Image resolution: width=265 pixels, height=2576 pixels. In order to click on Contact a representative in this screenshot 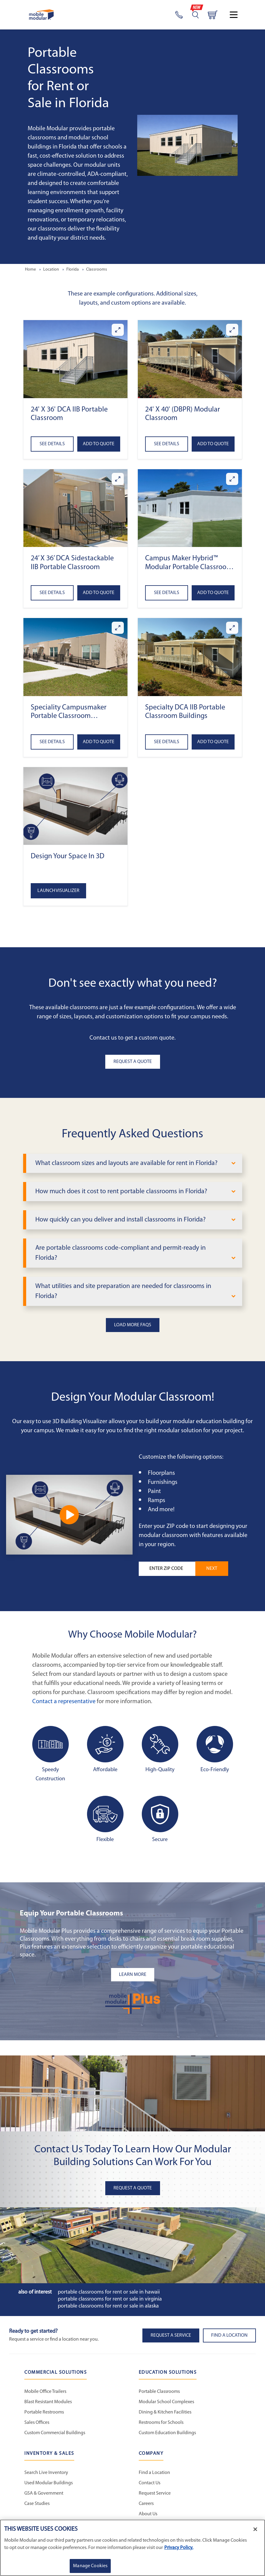, I will do `click(64, 1702)`.